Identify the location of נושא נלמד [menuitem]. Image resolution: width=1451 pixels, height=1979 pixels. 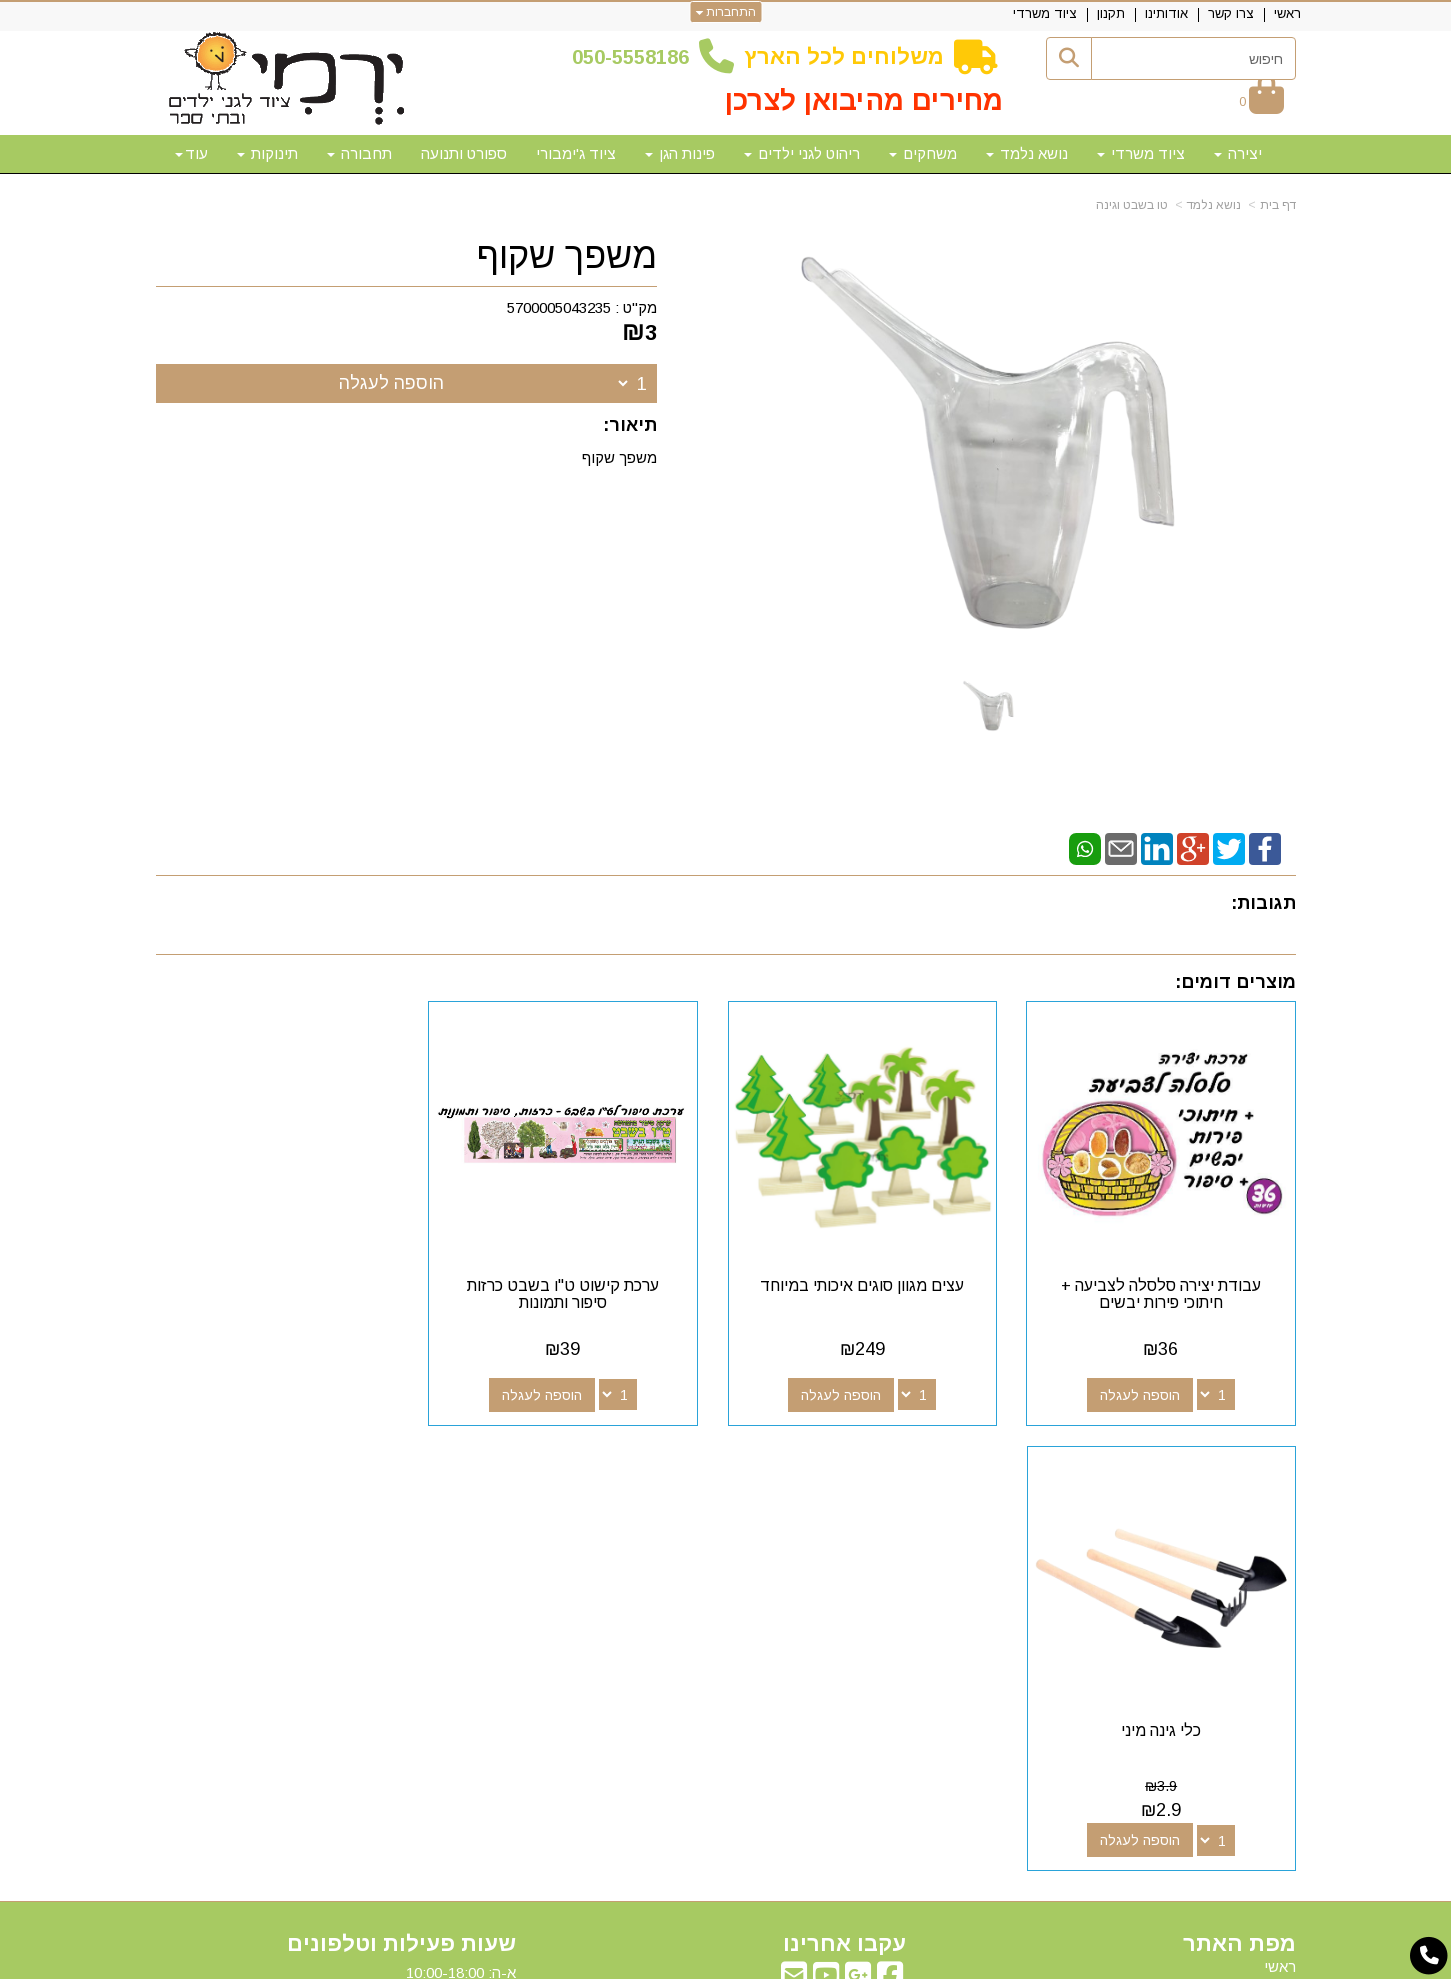
(1027, 153).